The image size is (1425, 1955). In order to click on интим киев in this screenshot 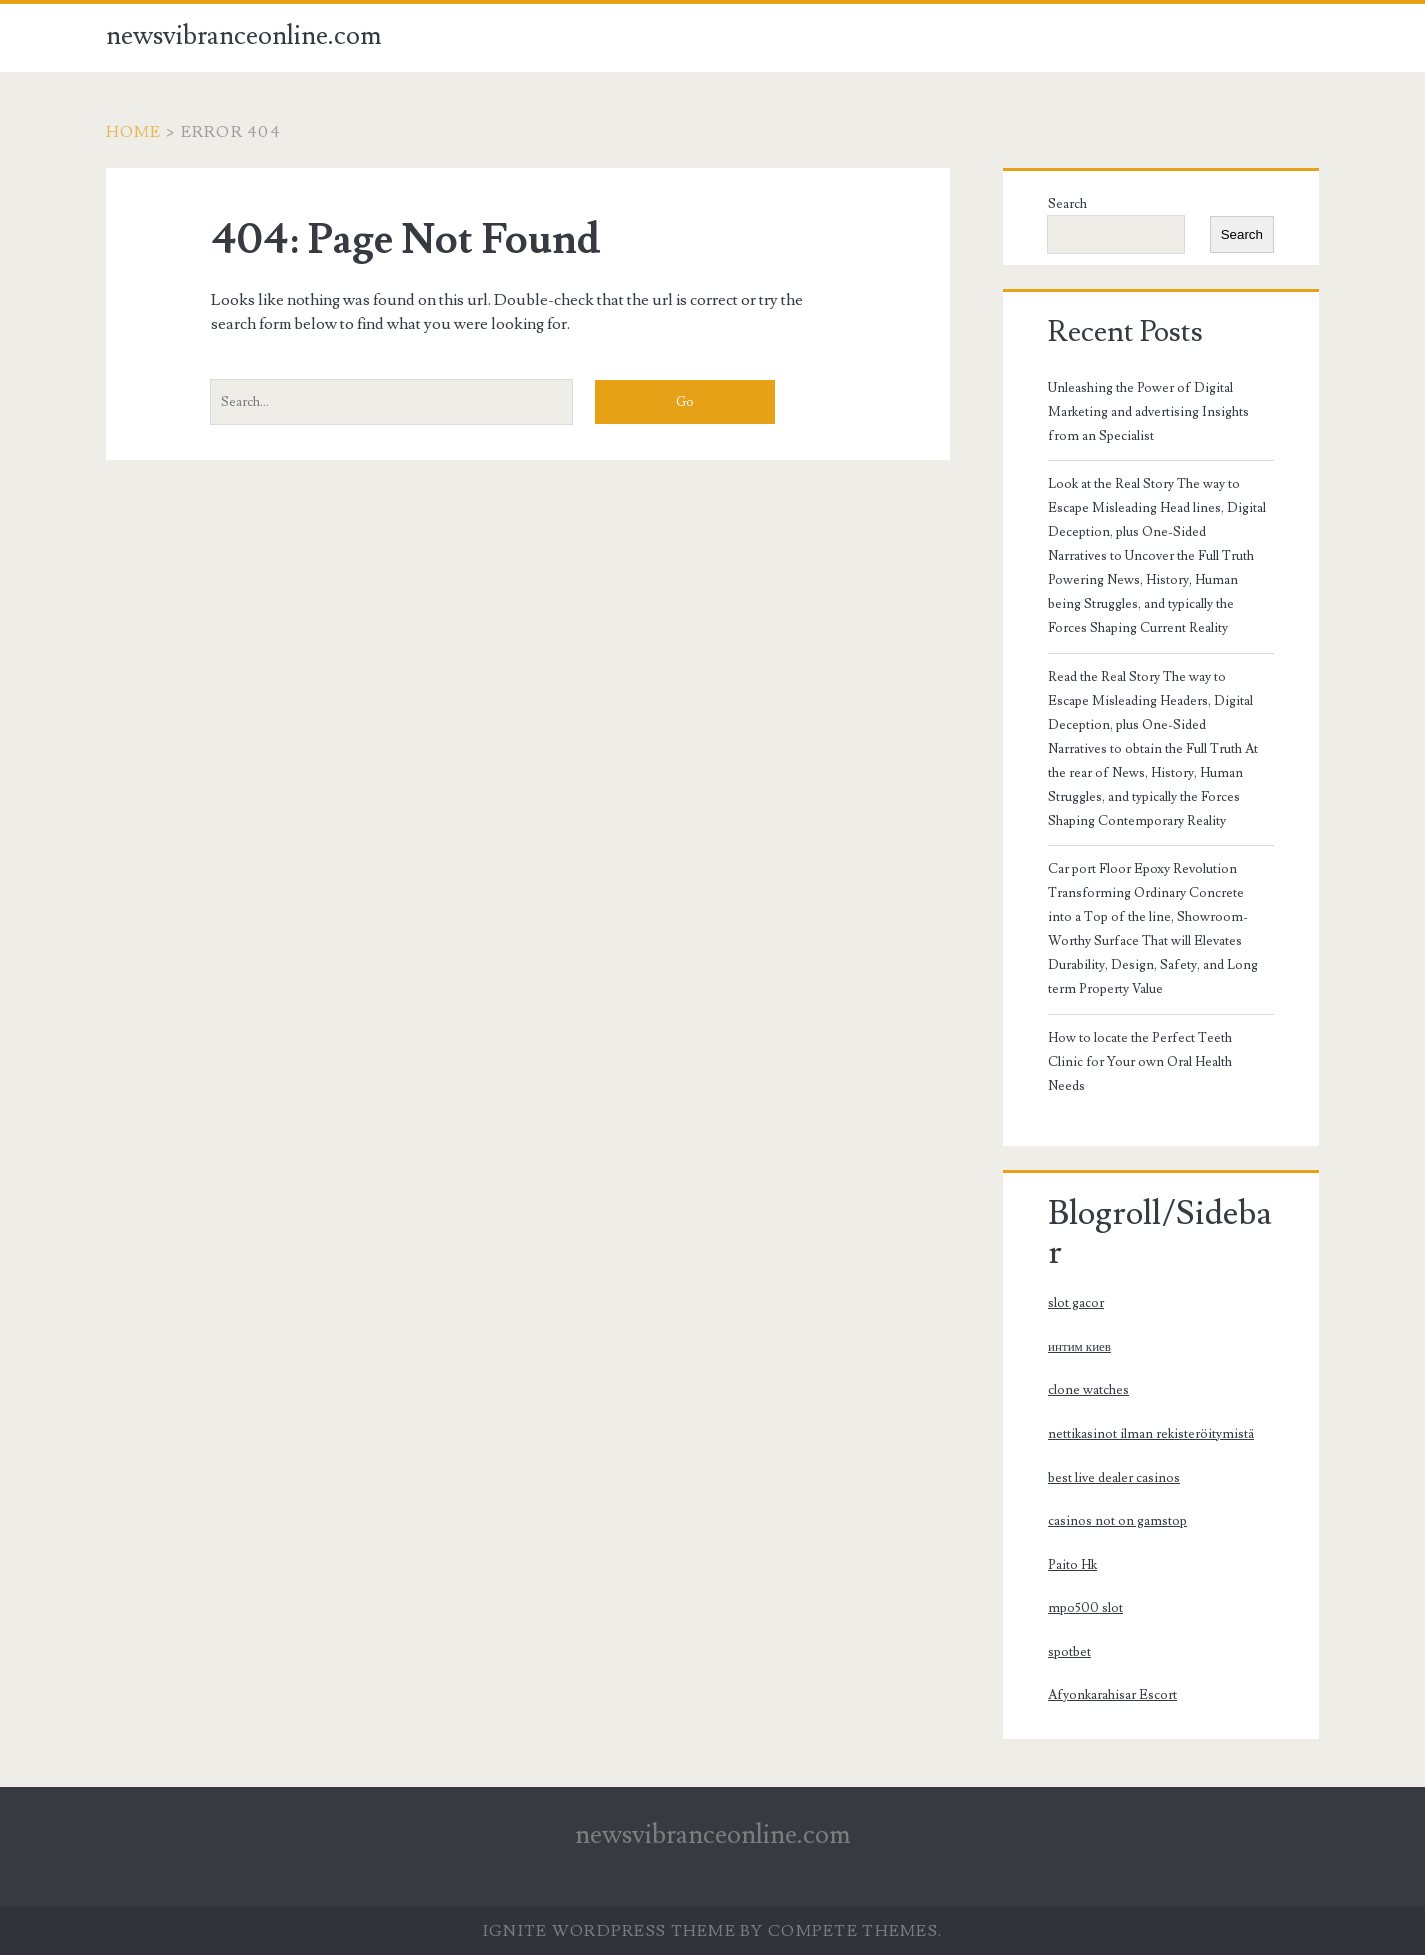, I will do `click(1079, 1347)`.